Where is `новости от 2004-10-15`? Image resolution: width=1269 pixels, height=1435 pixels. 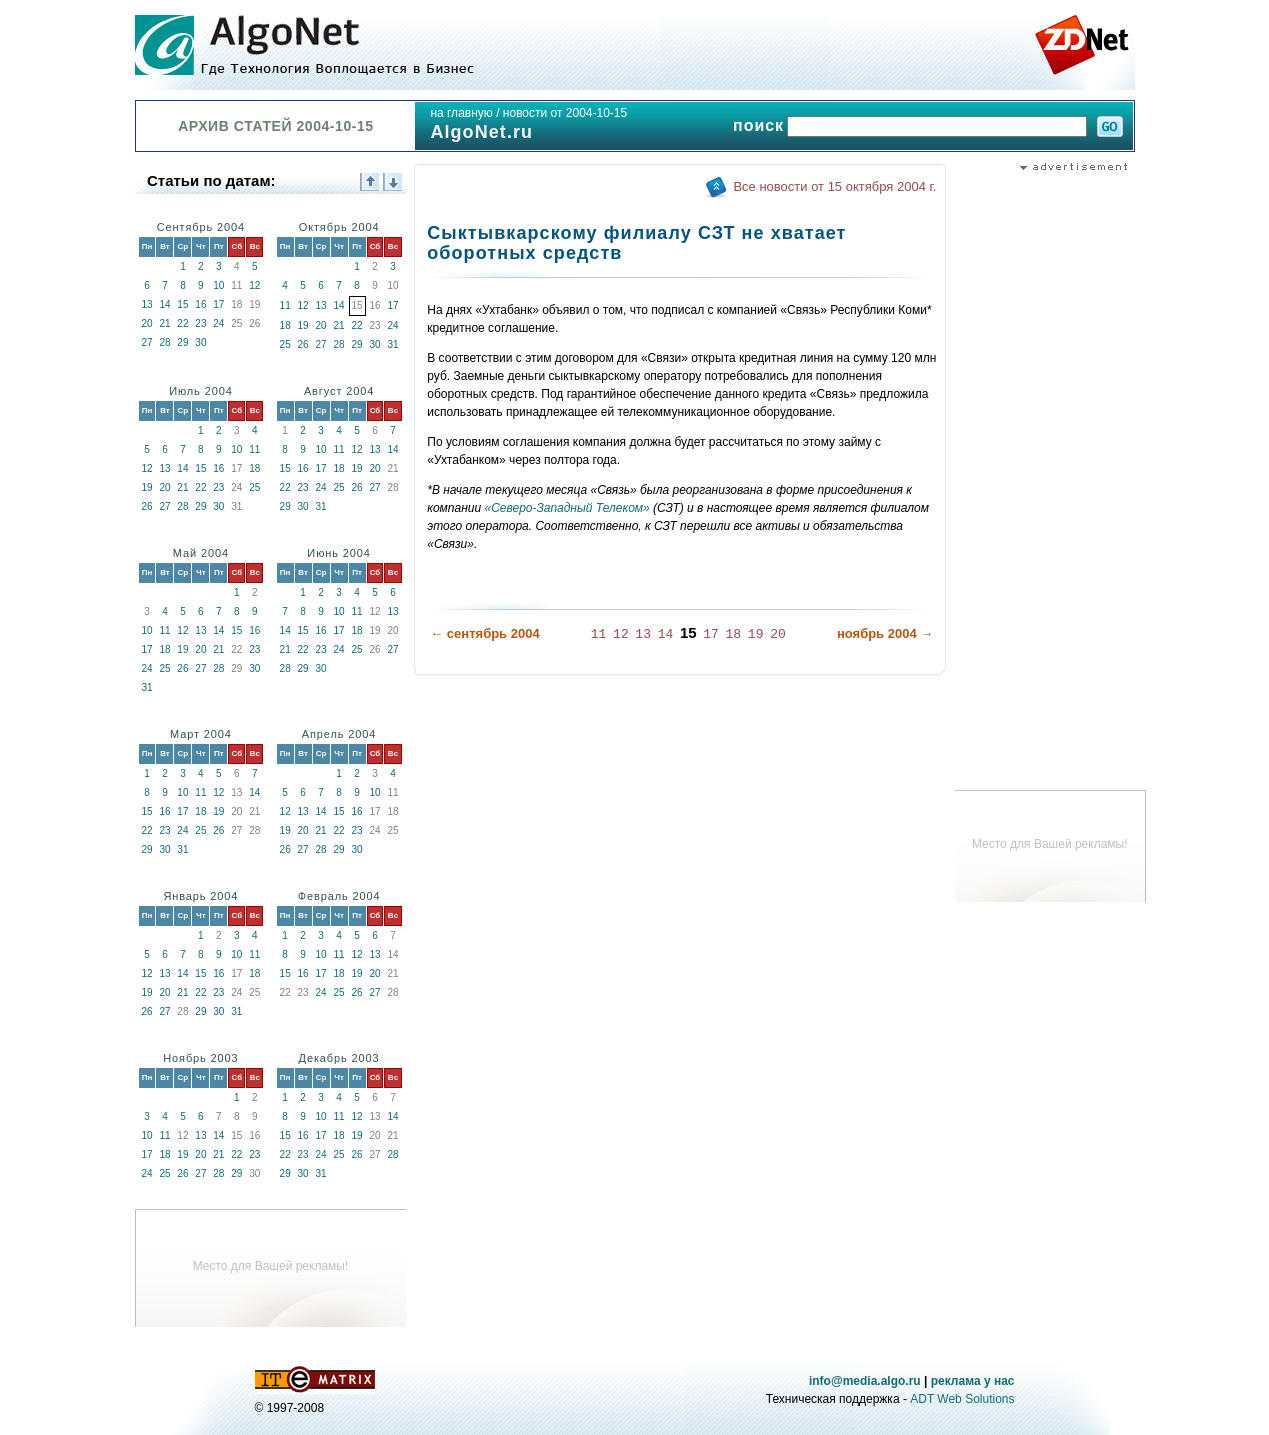 новости от 2004-10-15 is located at coordinates (565, 113).